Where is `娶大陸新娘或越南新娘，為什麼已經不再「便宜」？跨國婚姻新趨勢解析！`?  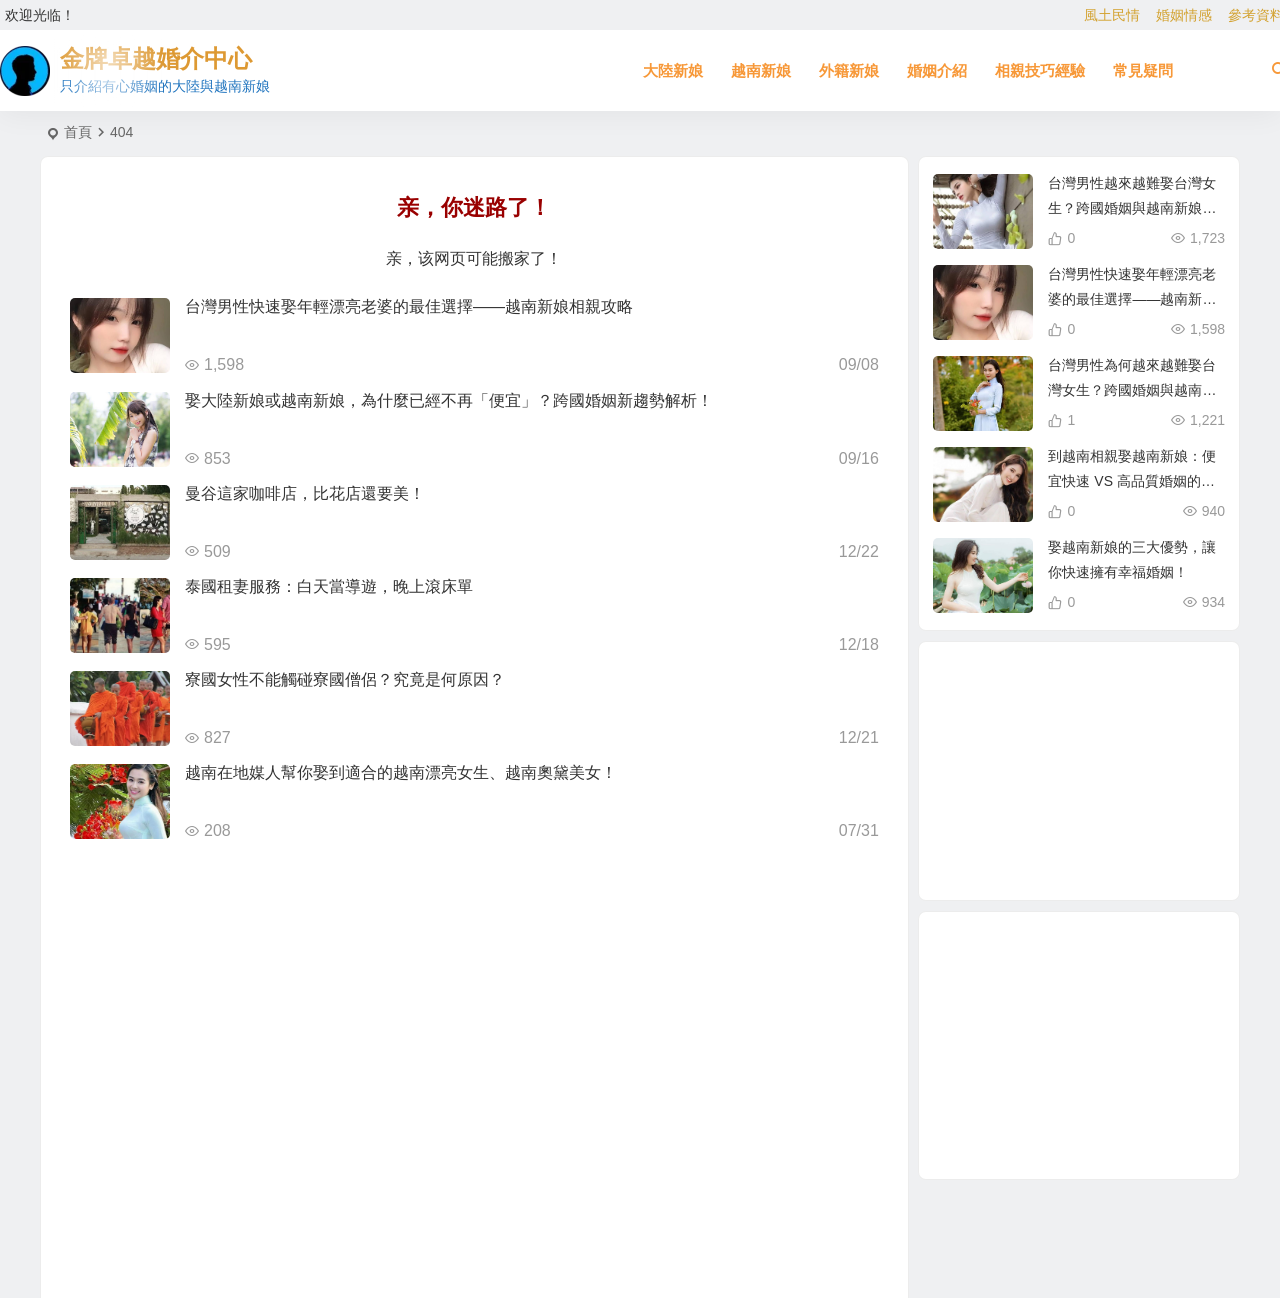 娶大陸新娘或越南新娘，為什麼已經不再「便宜」？跨國婚姻新趨勢解析！ is located at coordinates (449, 400).